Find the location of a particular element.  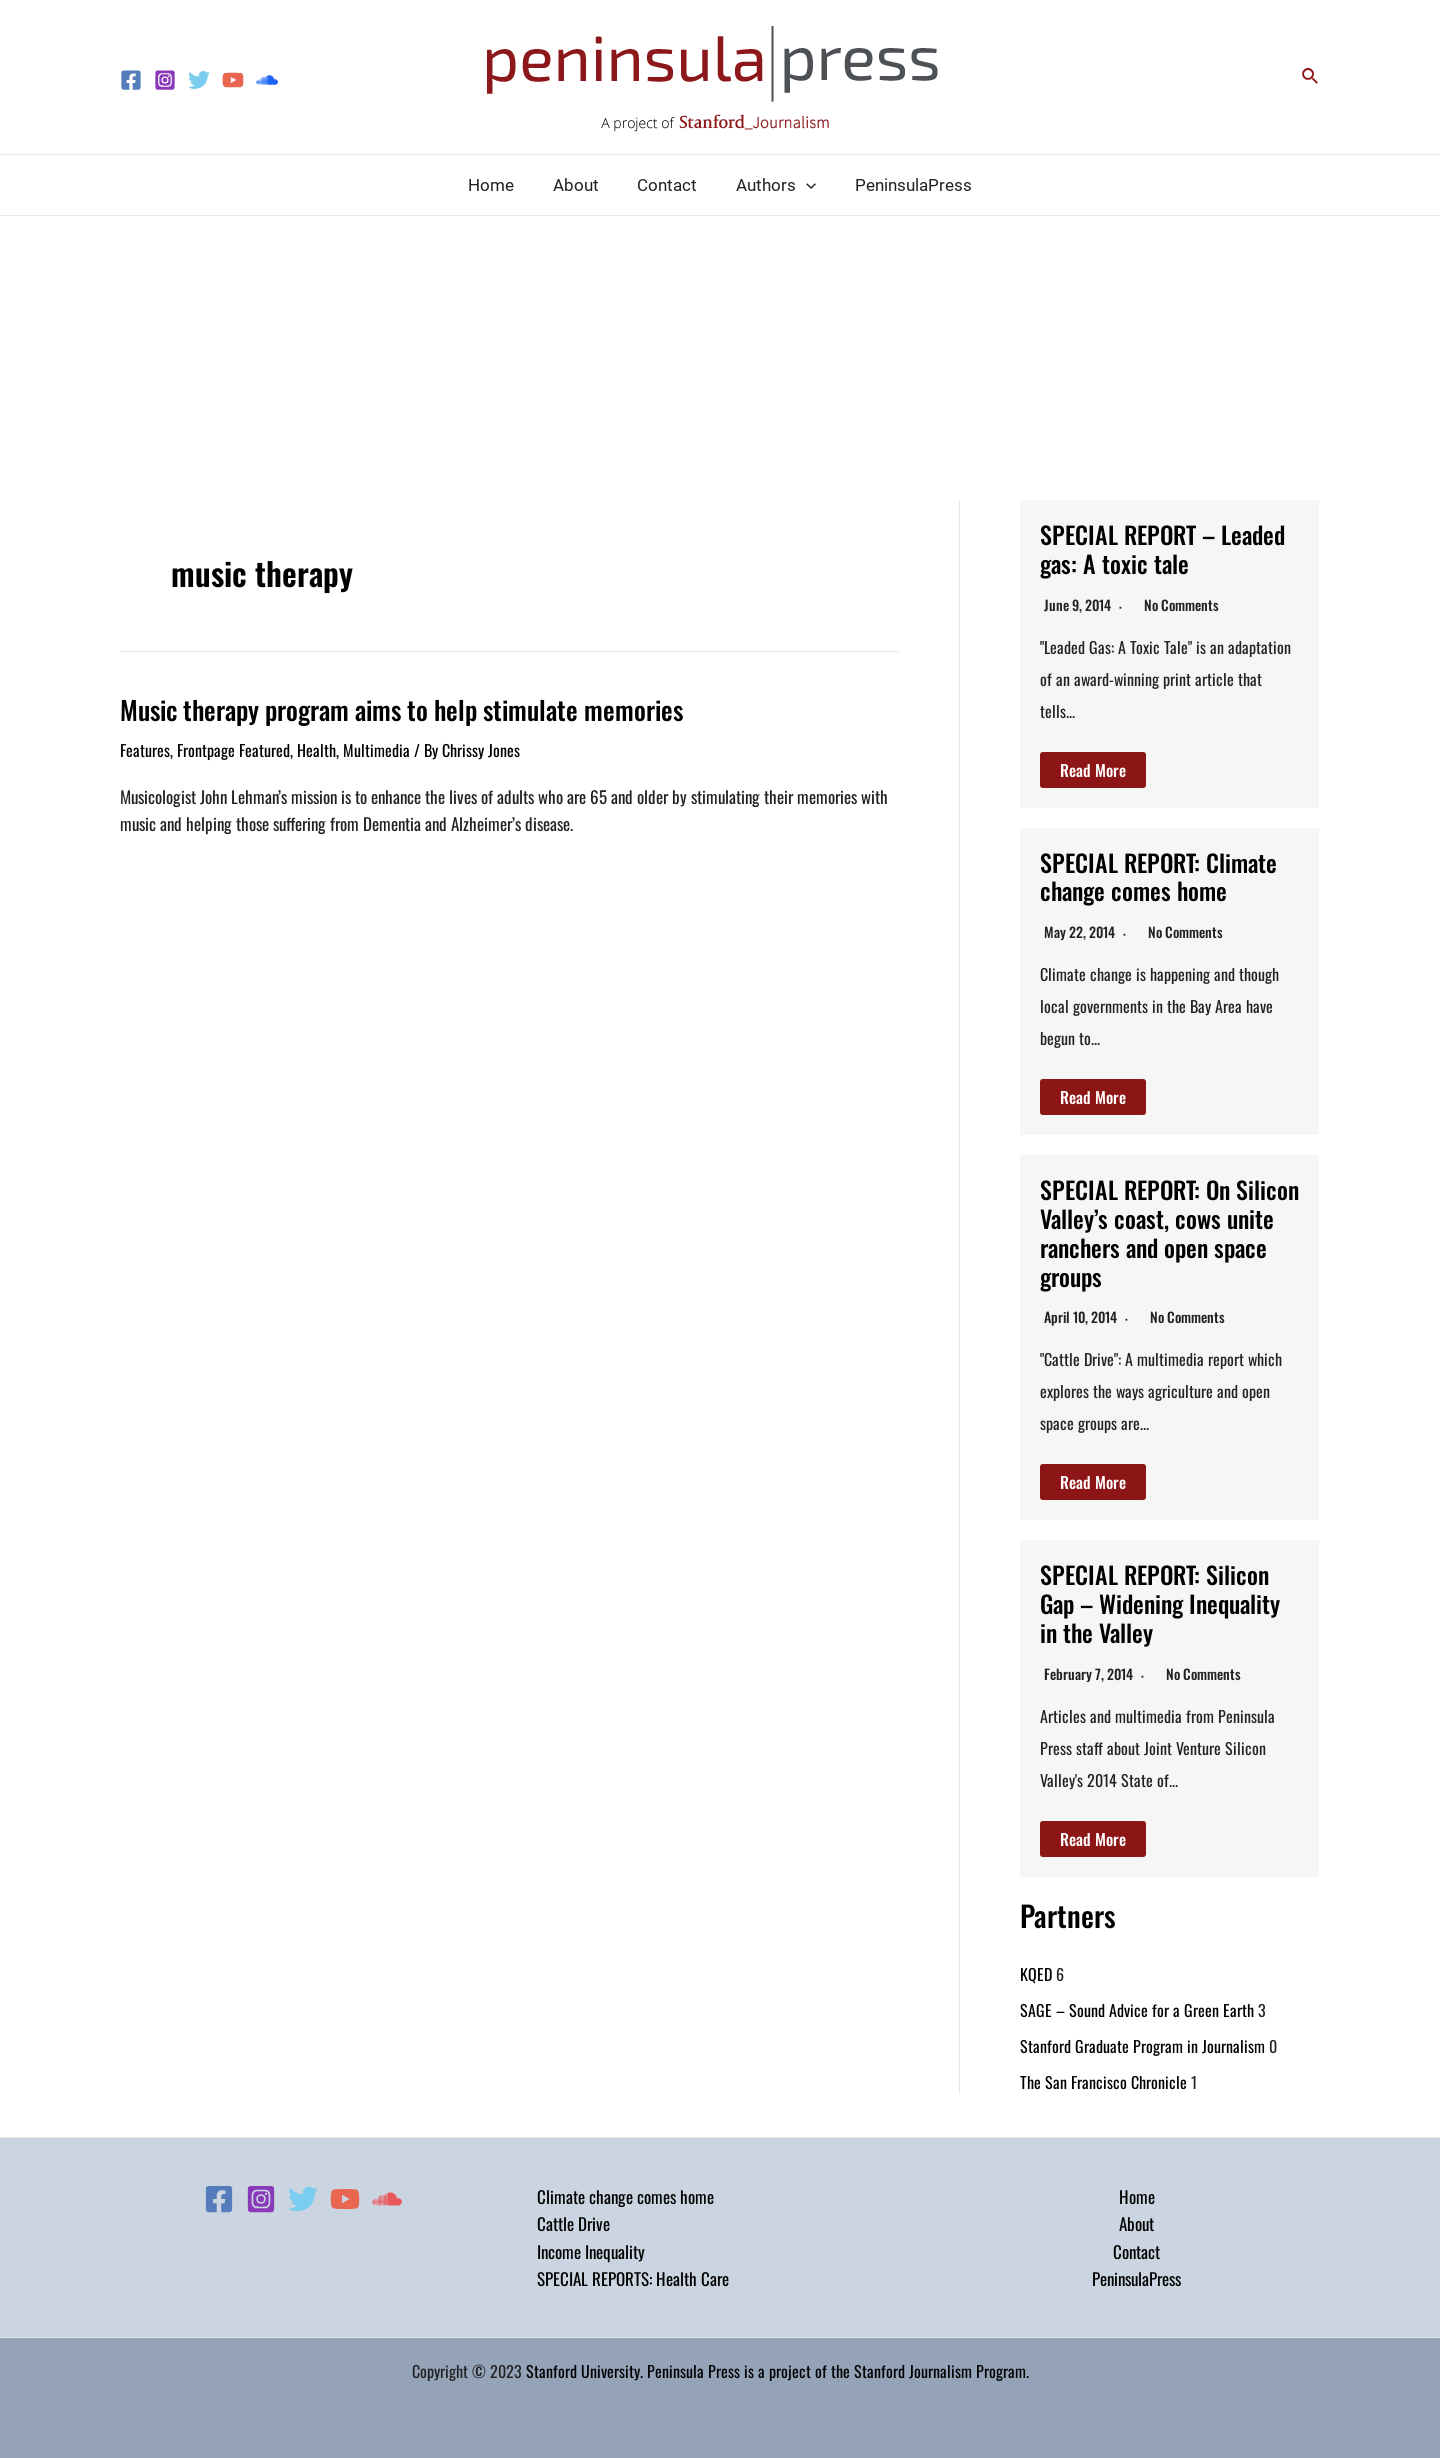

SPECIAL REPORT: On Silicon Valley’s coast, cows unite ranchers and open space groups is located at coordinates (1165, 1232).